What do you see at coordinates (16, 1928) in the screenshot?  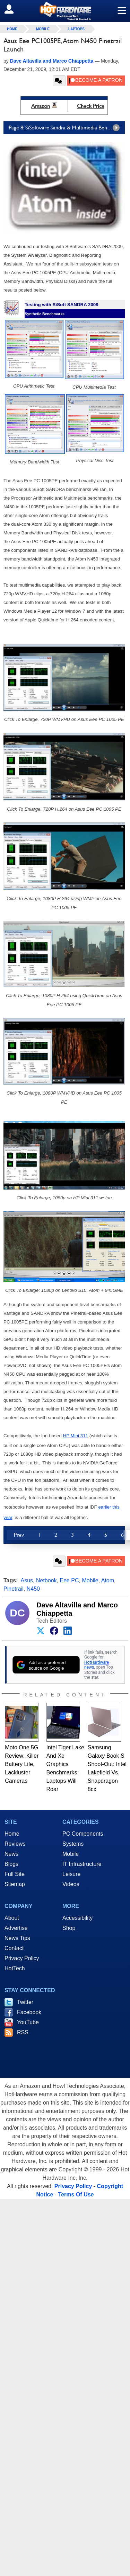 I see `Advertise` at bounding box center [16, 1928].